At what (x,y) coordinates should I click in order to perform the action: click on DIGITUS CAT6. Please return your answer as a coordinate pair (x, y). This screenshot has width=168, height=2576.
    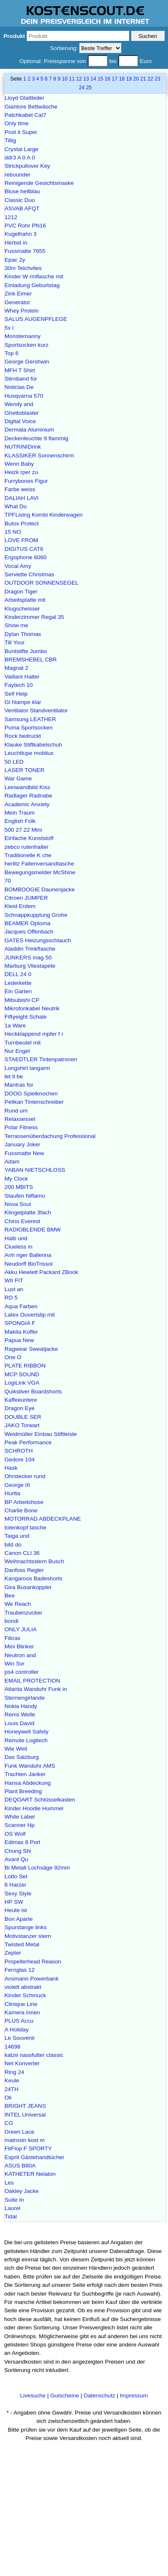
    Looking at the image, I should click on (24, 549).